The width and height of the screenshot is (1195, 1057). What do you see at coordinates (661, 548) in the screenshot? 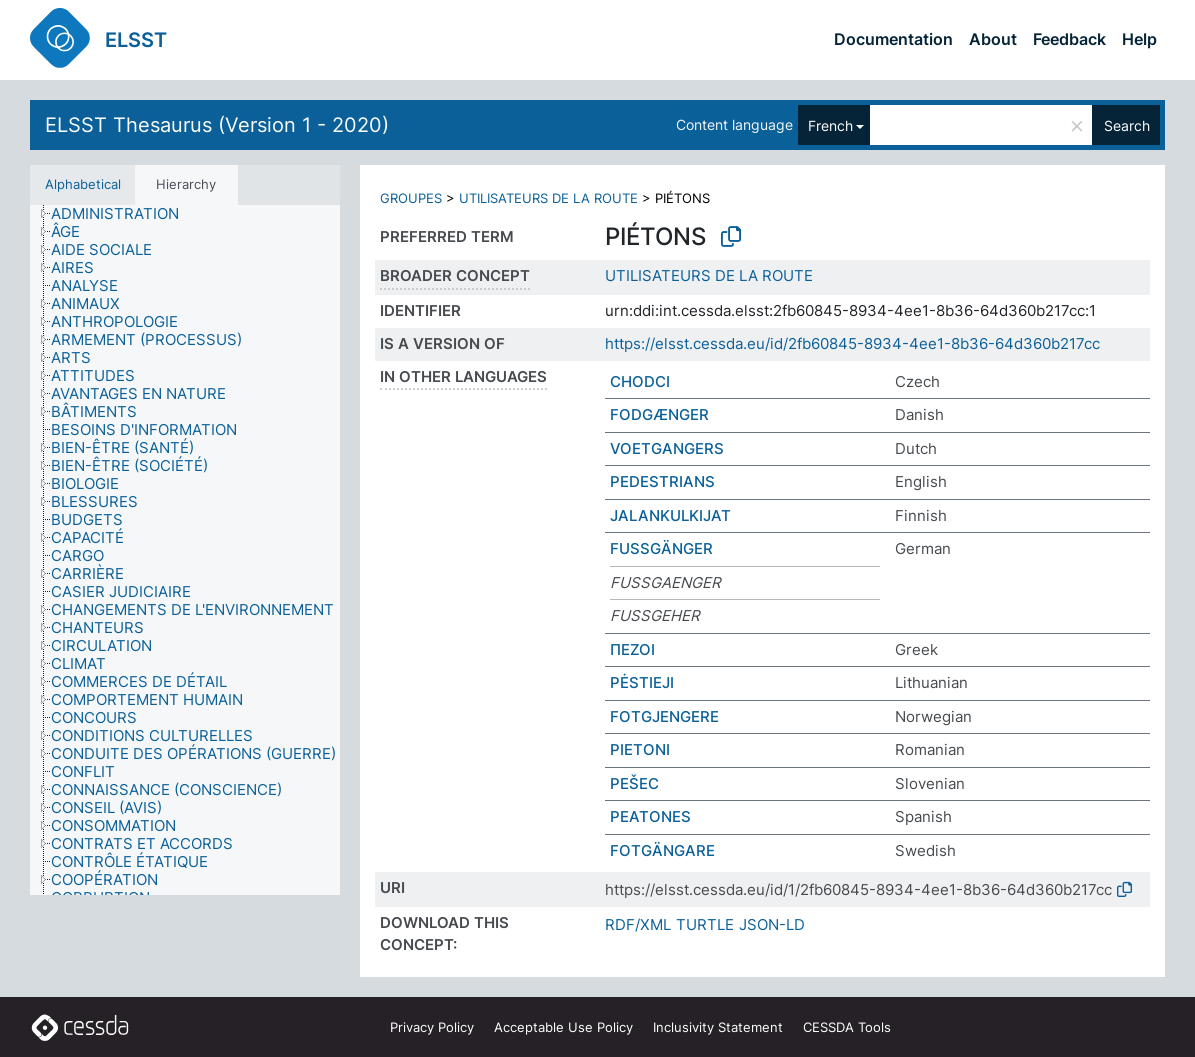
I see `FUSSGÄNGER` at bounding box center [661, 548].